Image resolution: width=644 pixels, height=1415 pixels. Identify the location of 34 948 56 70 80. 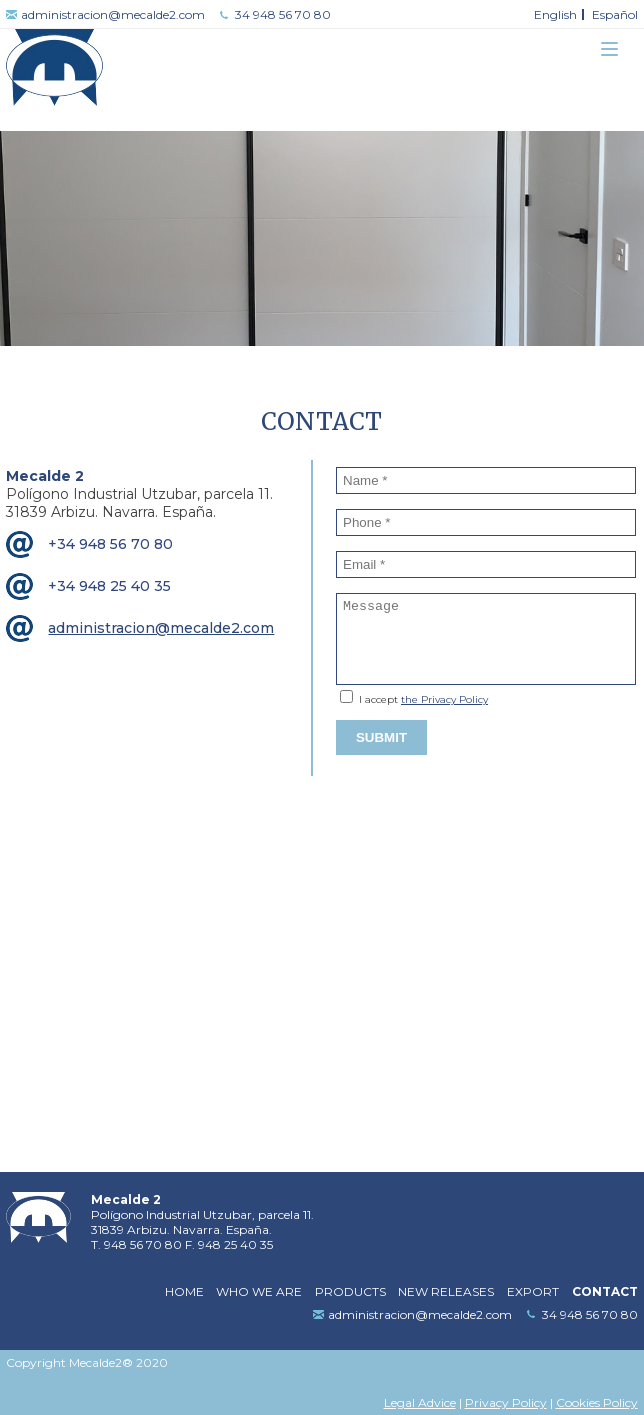
(283, 14).